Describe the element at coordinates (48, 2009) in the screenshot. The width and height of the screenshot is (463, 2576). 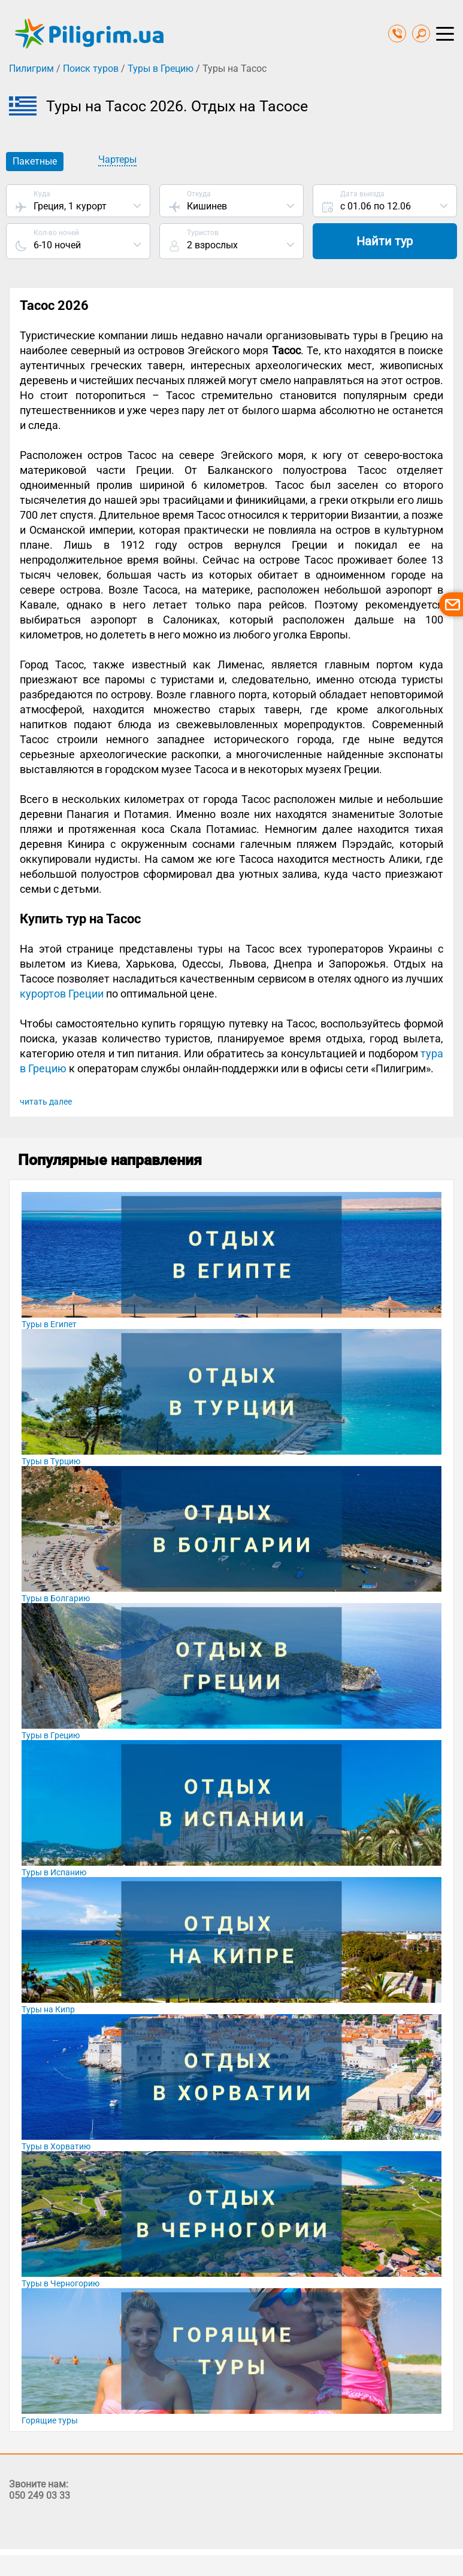
I see `Туры на Кипр` at that location.